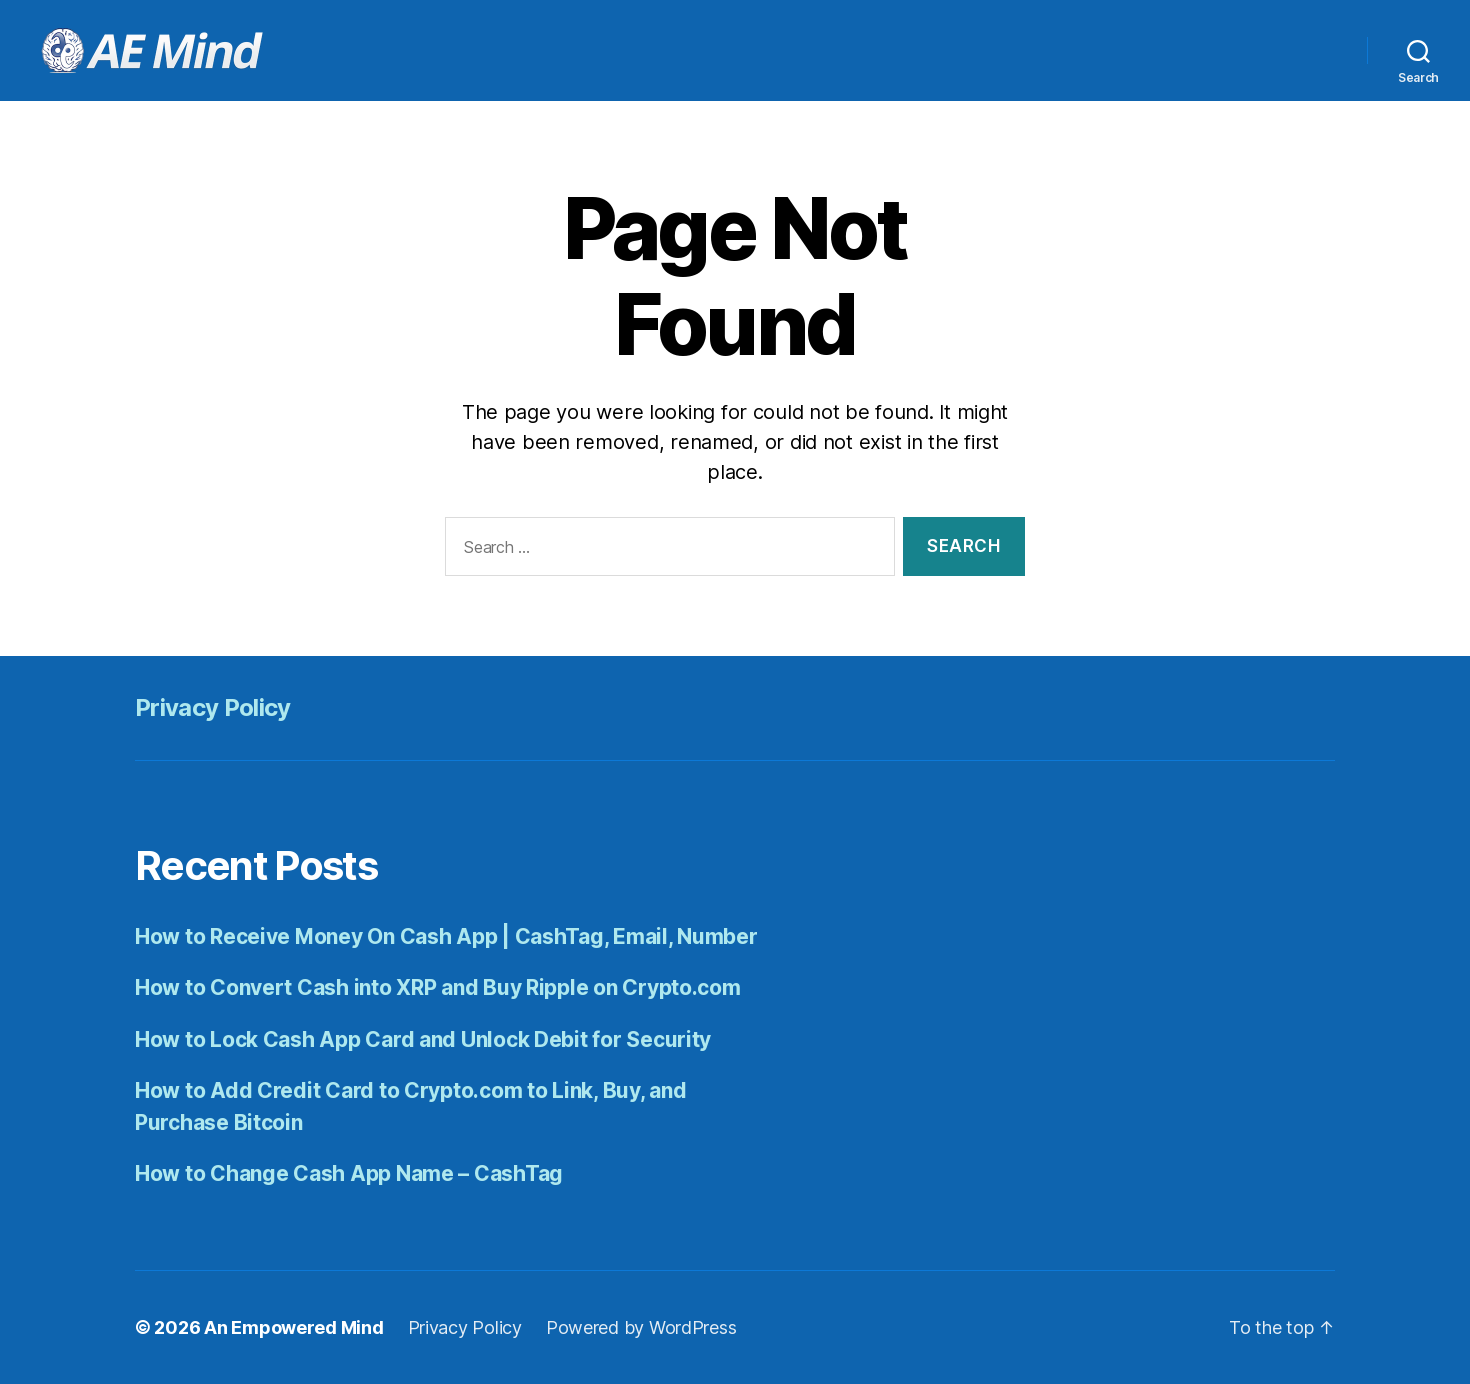  Describe the element at coordinates (213, 707) in the screenshot. I see `Privacy Policy` at that location.